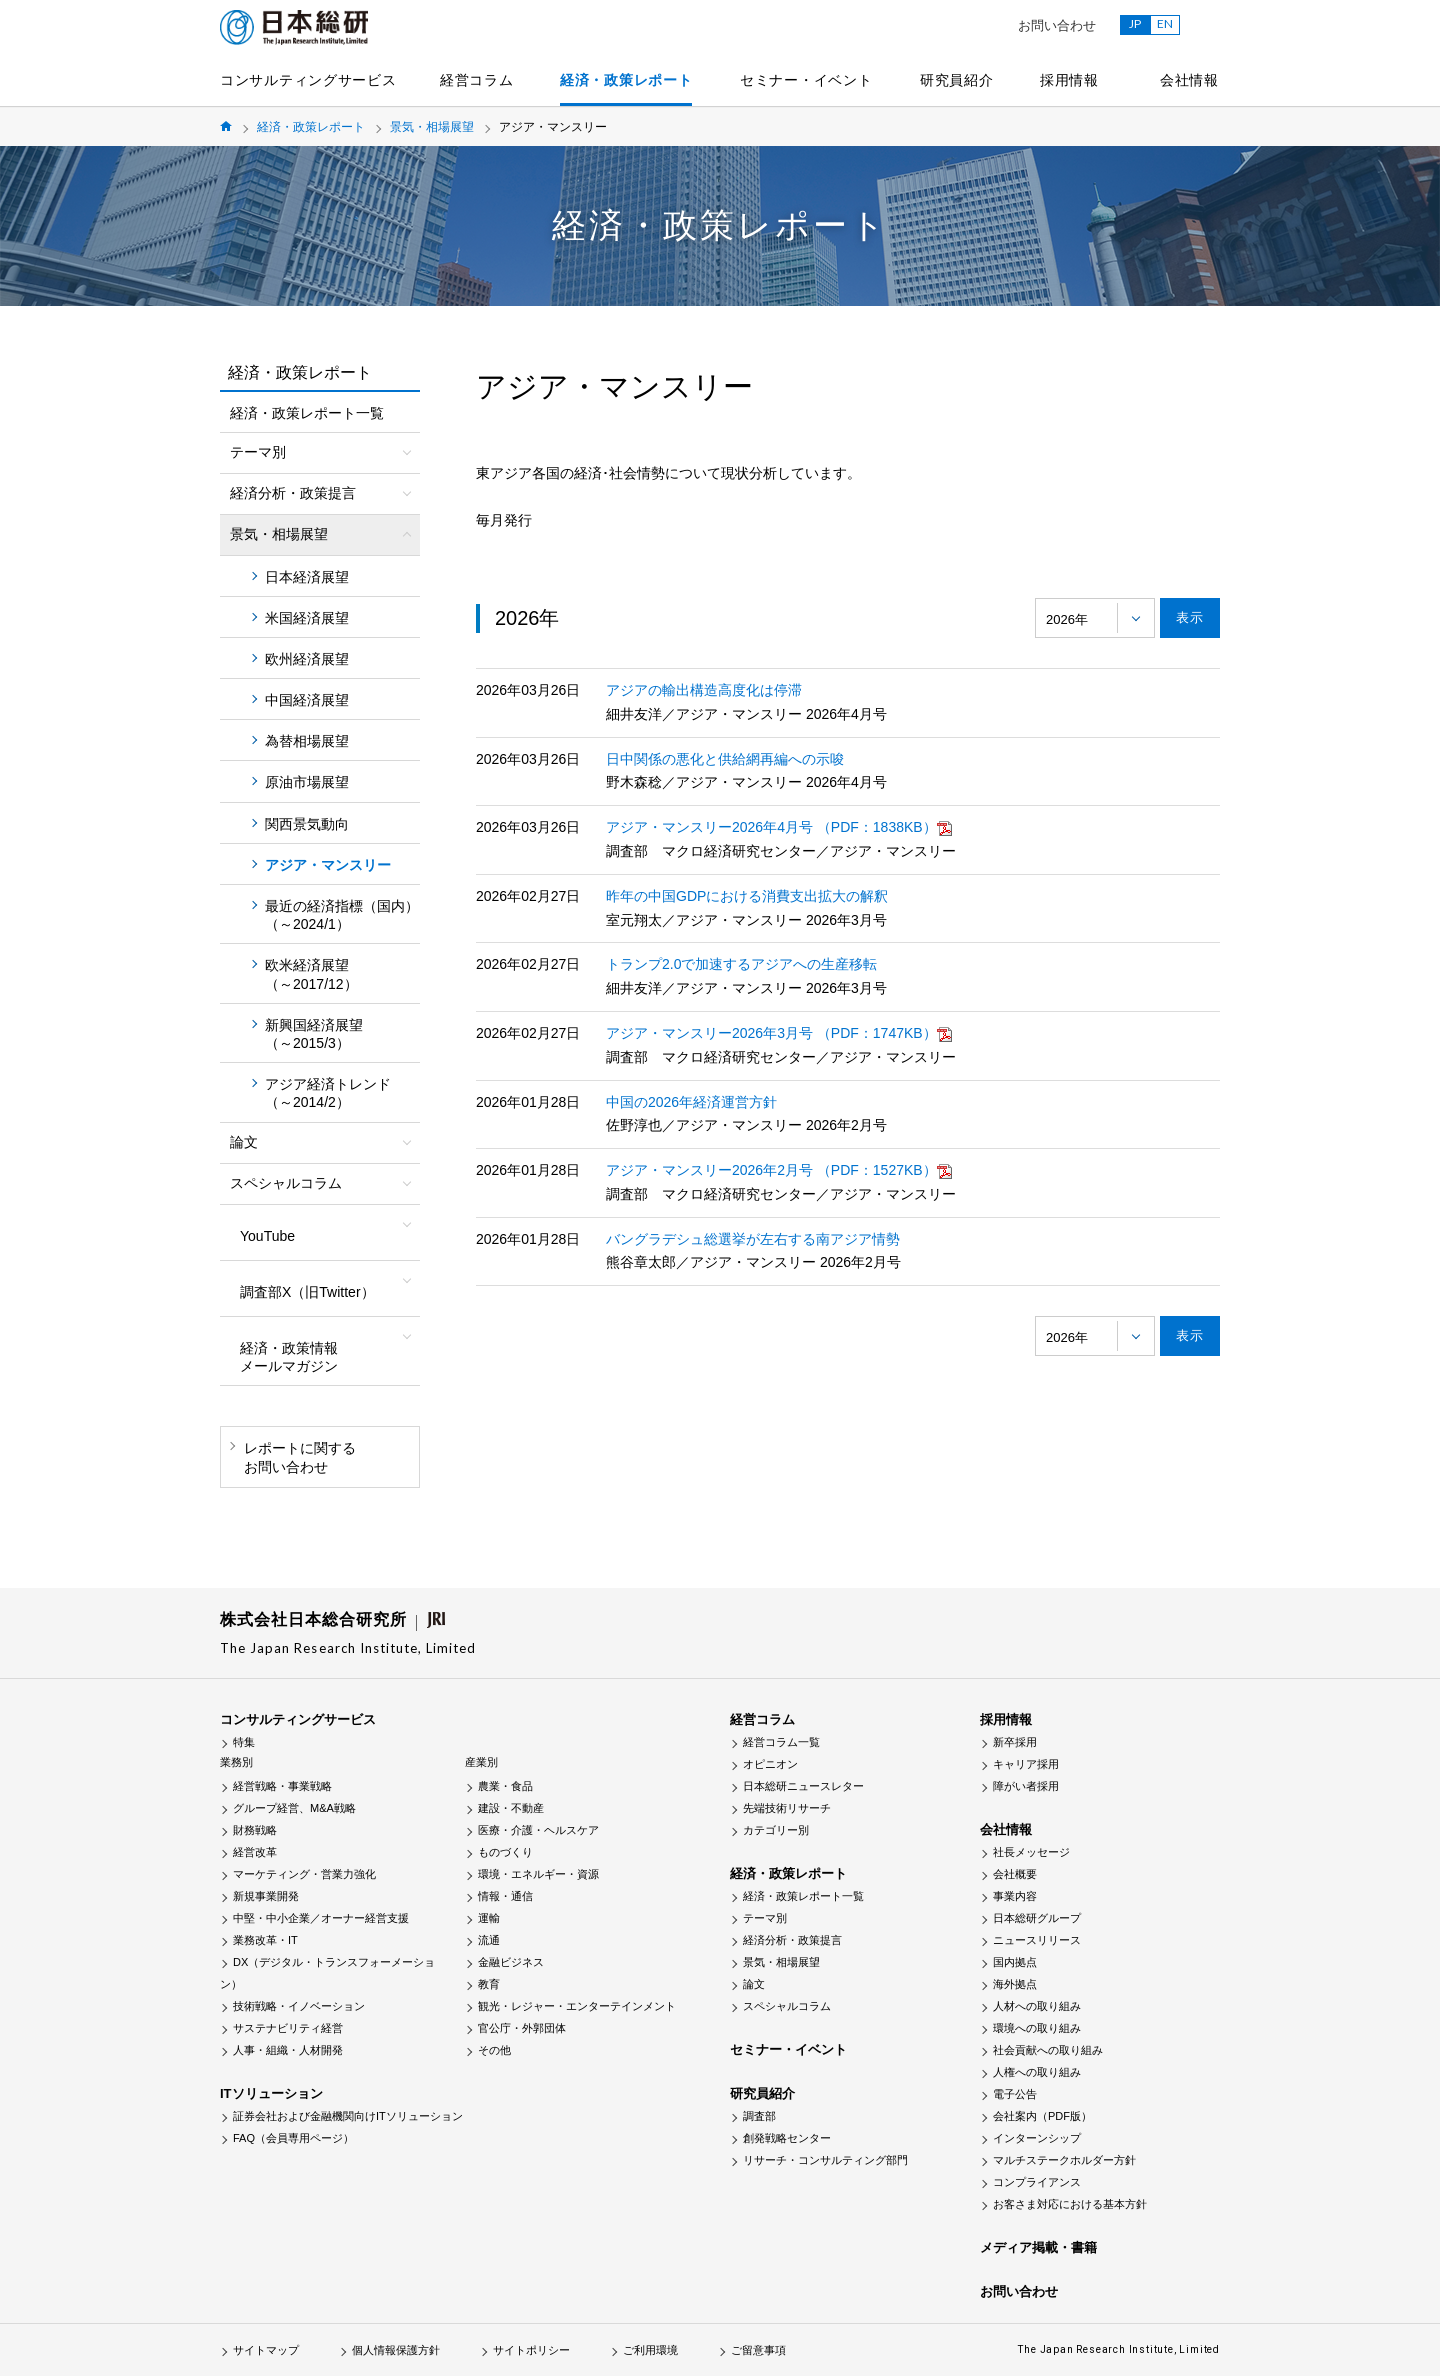  I want to click on 教育, so click(489, 1984).